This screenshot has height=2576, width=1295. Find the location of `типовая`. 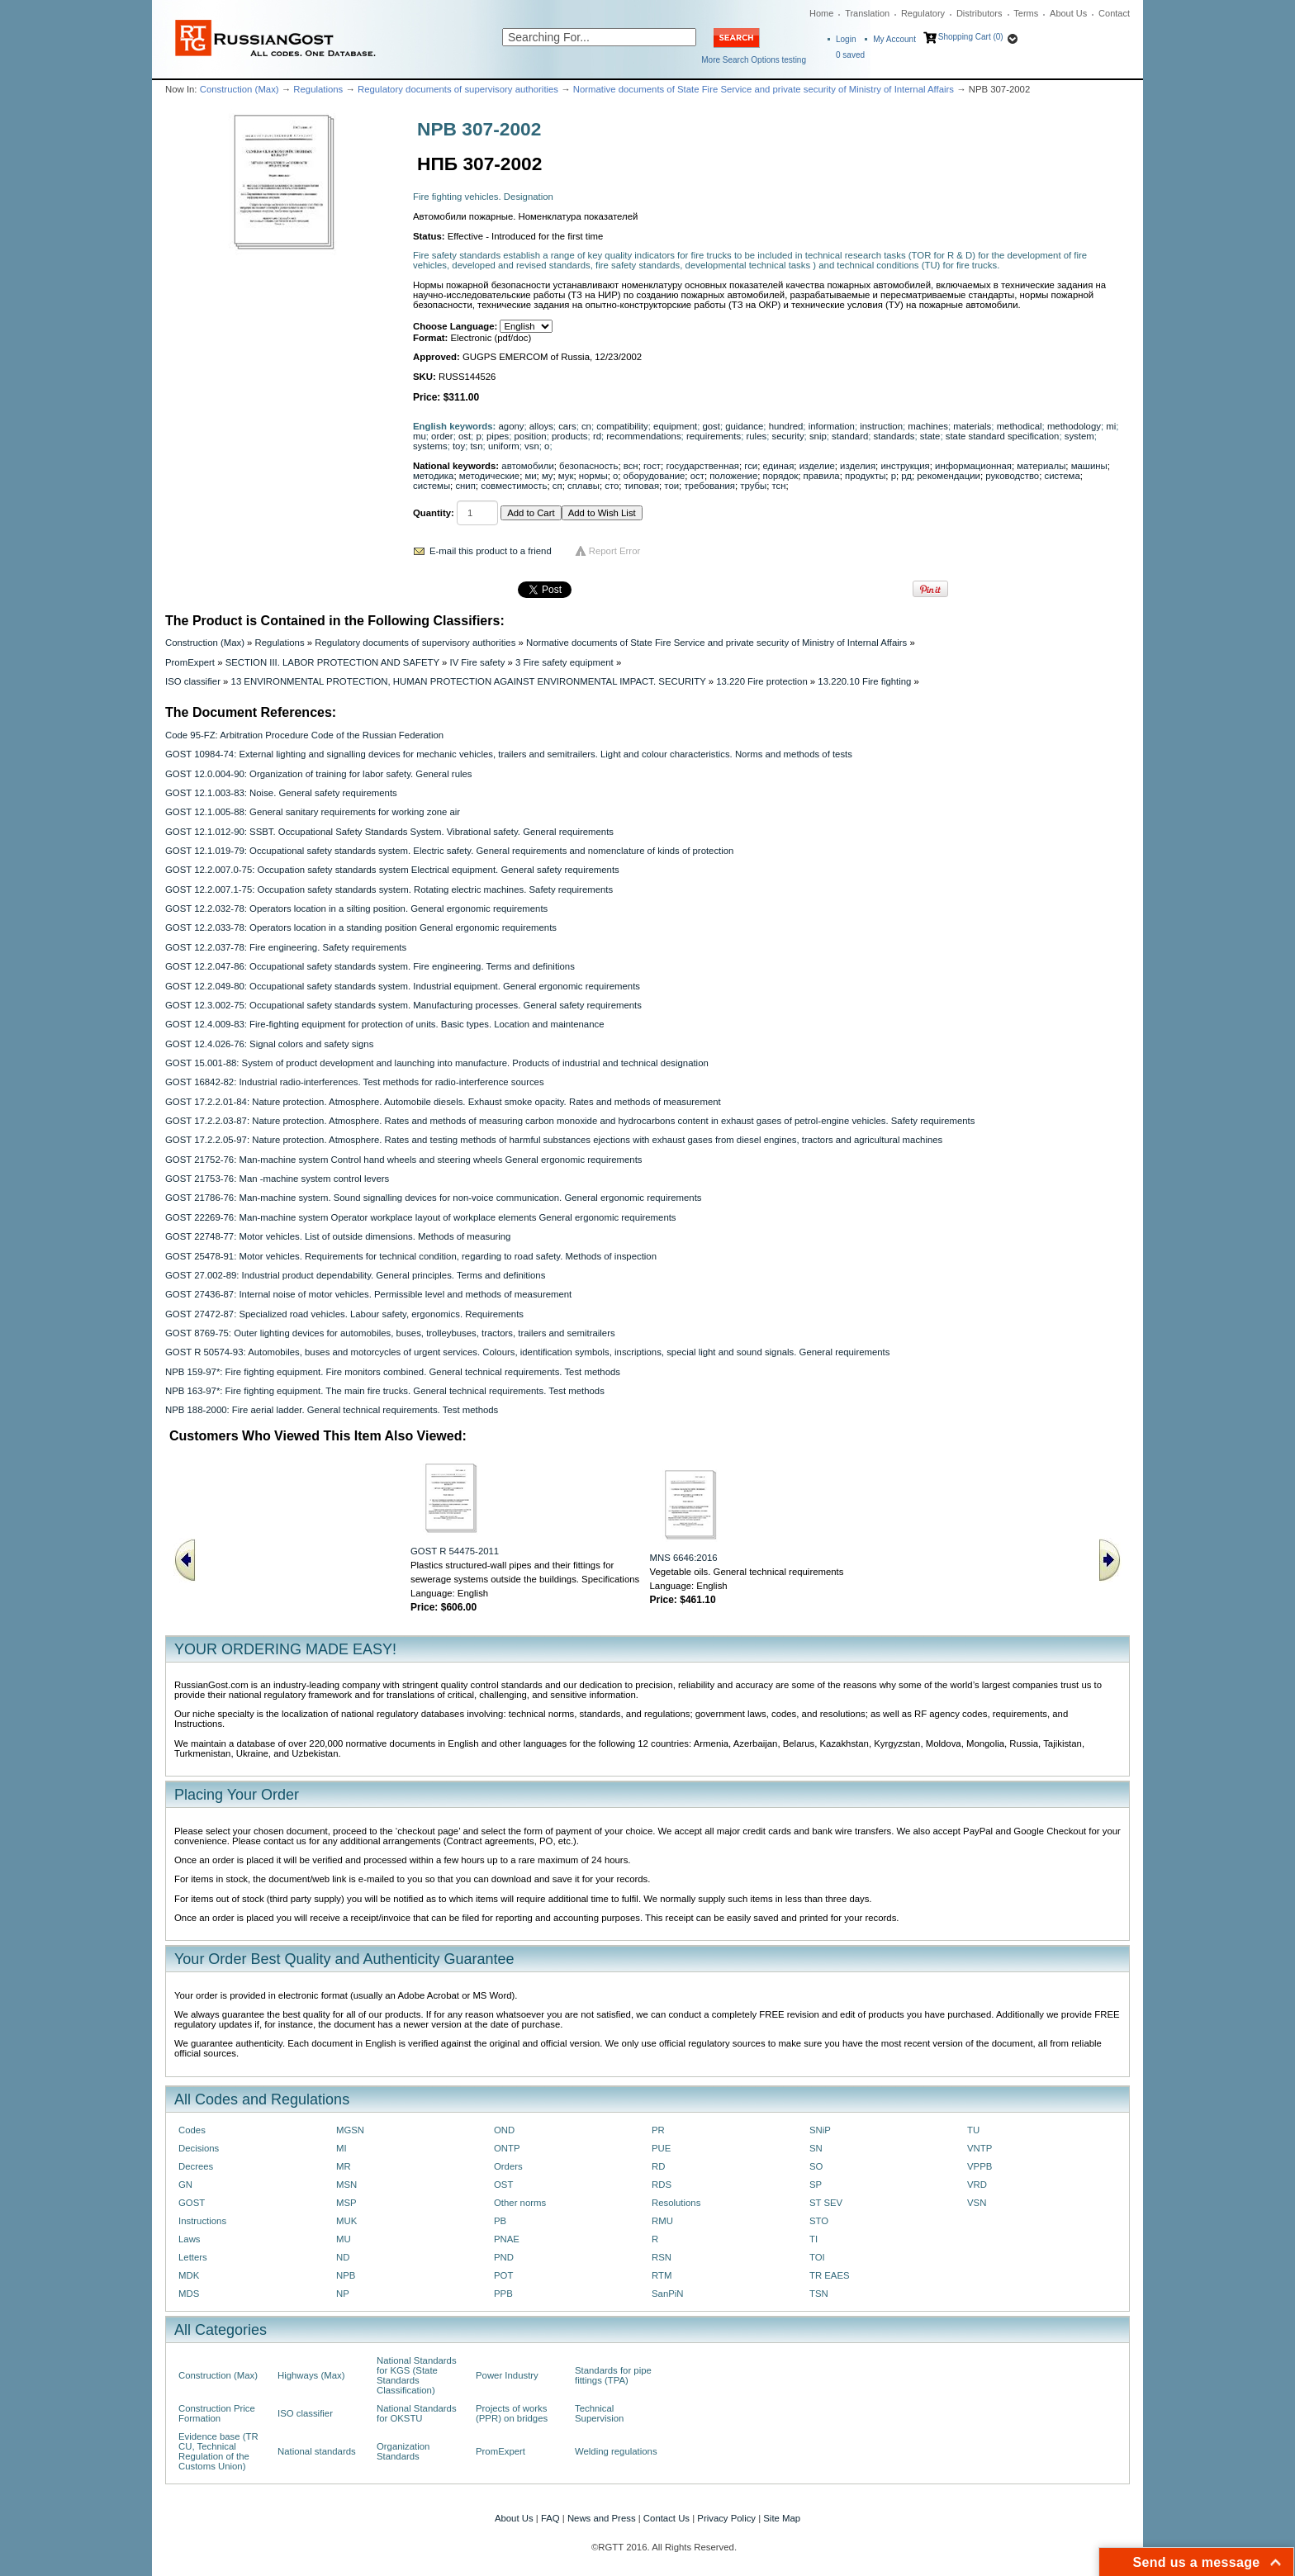

типовая is located at coordinates (641, 486).